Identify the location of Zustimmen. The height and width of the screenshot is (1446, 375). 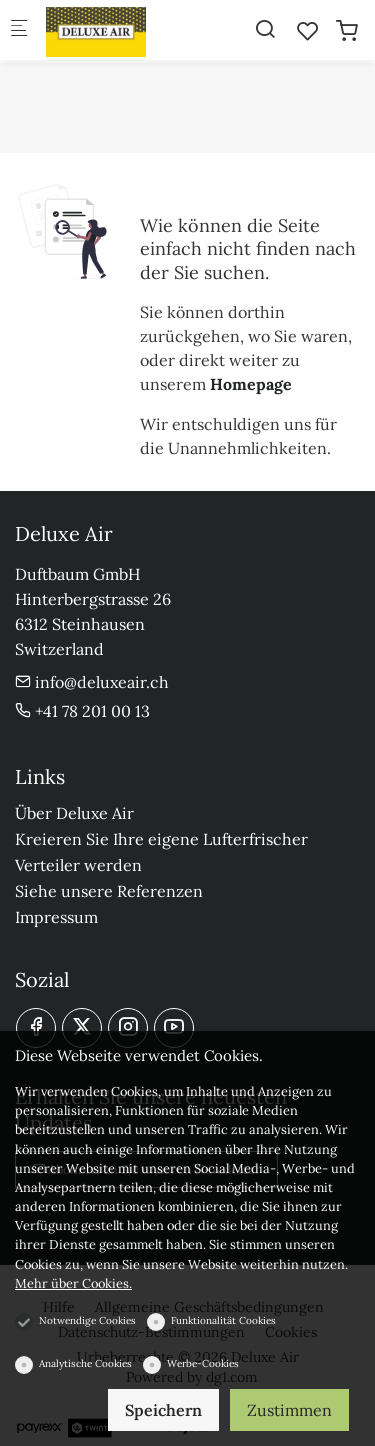
(289, 1410).